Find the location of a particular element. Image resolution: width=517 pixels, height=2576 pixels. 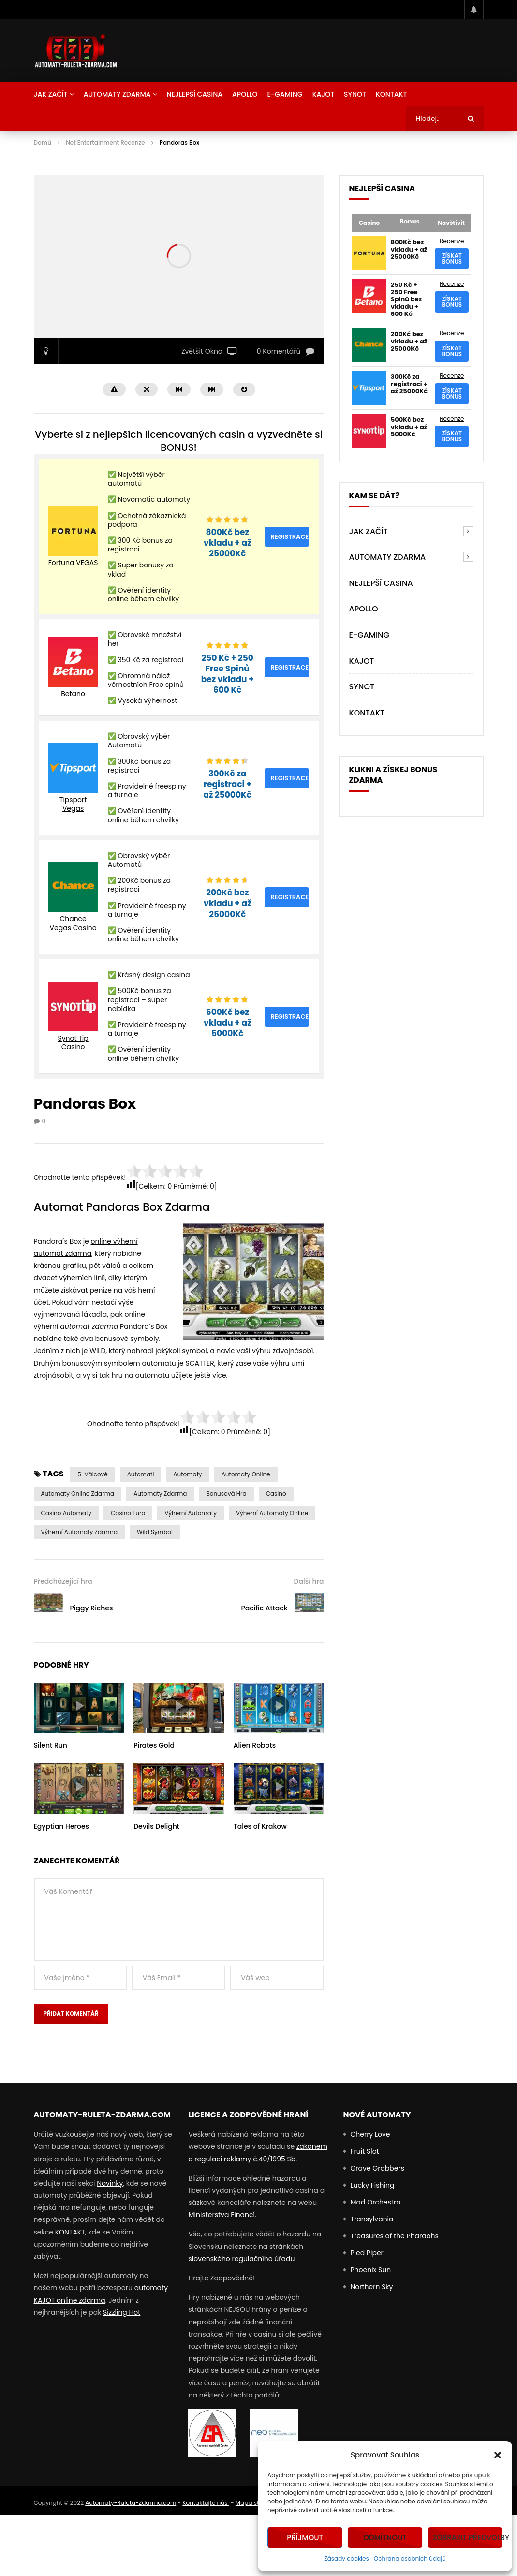

Transylvania is located at coordinates (371, 2219).